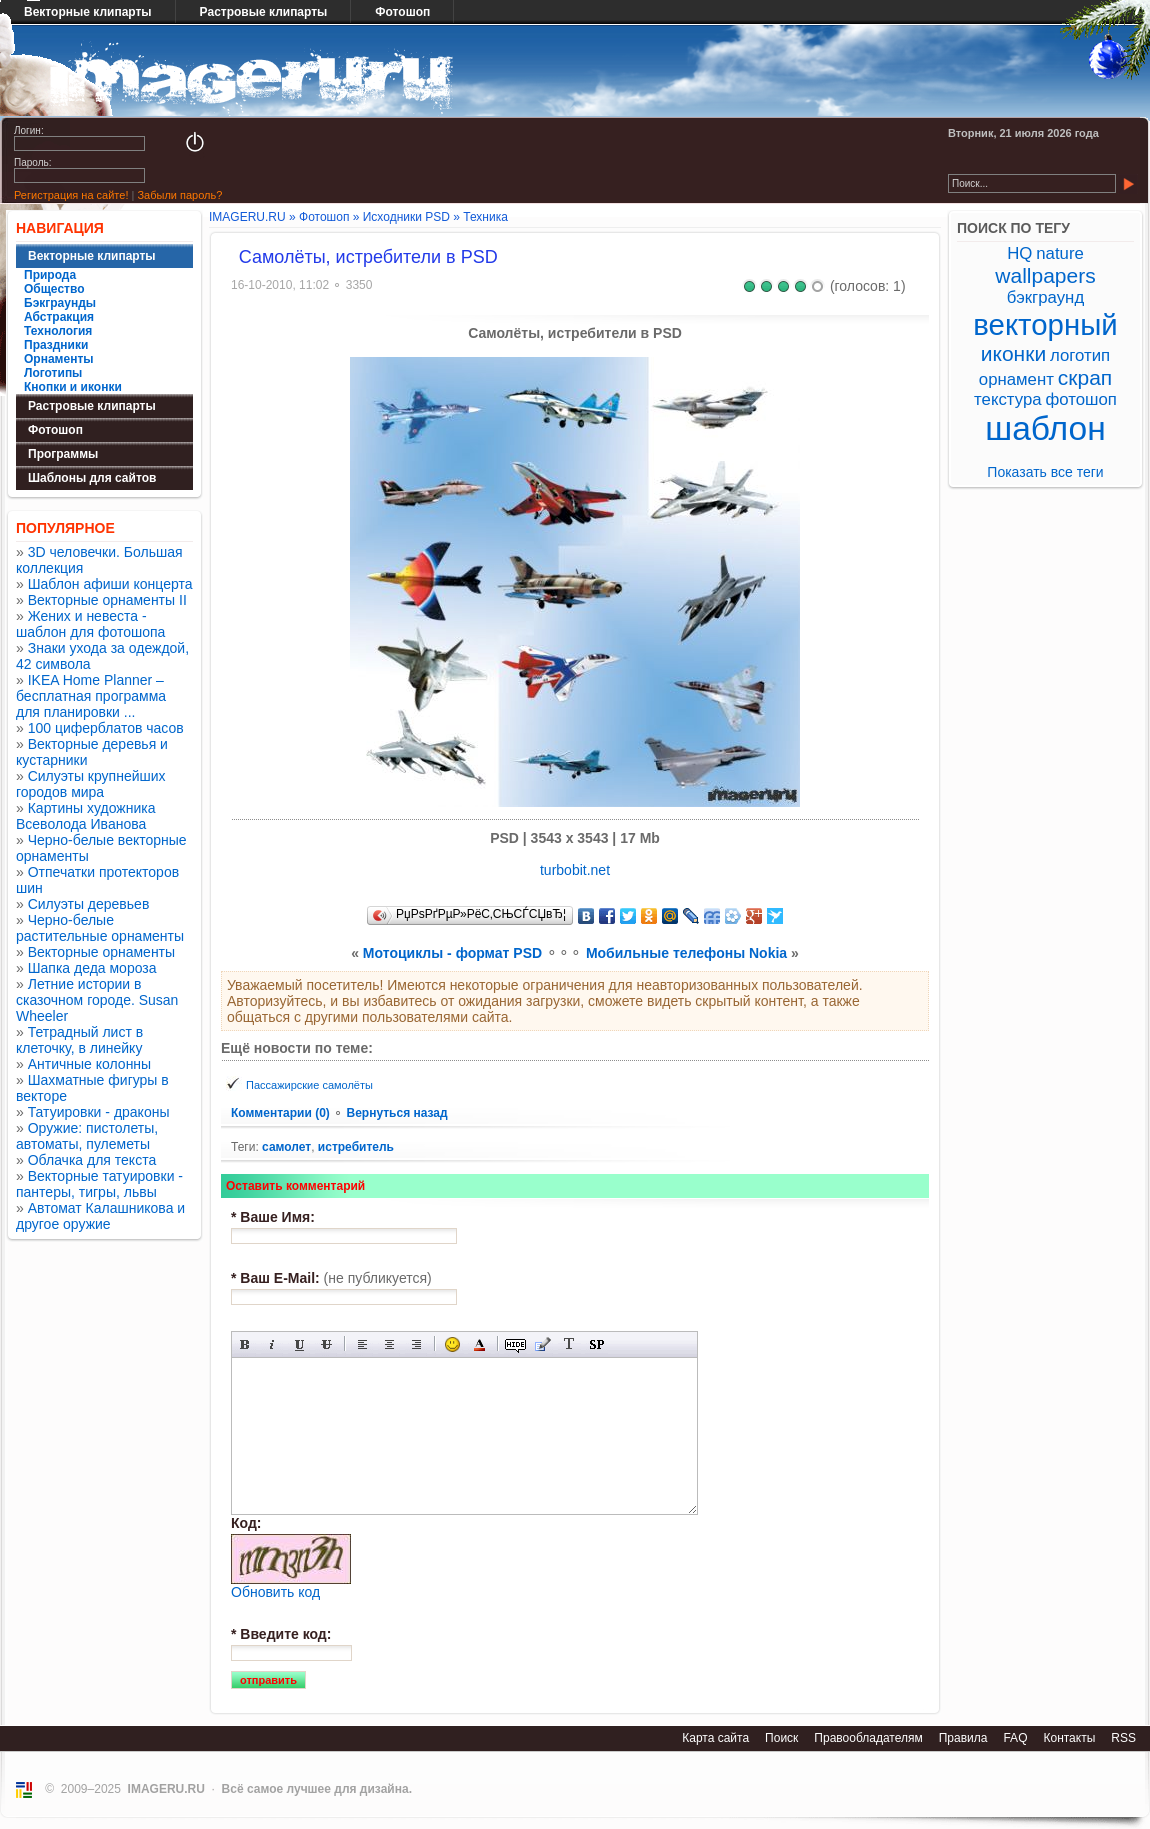 The width and height of the screenshot is (1150, 1829). I want to click on Шаблоны для сайтов, so click(92, 478).